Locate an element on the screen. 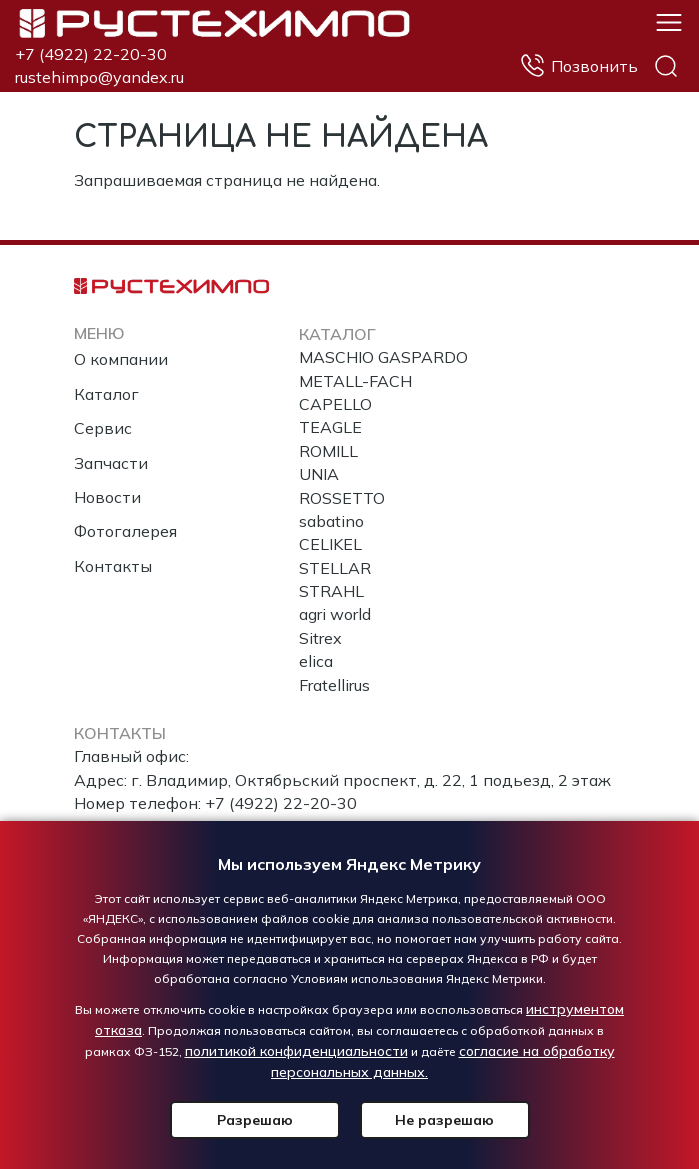 Image resolution: width=699 pixels, height=1169 pixels. CELIKEL is located at coordinates (330, 544).